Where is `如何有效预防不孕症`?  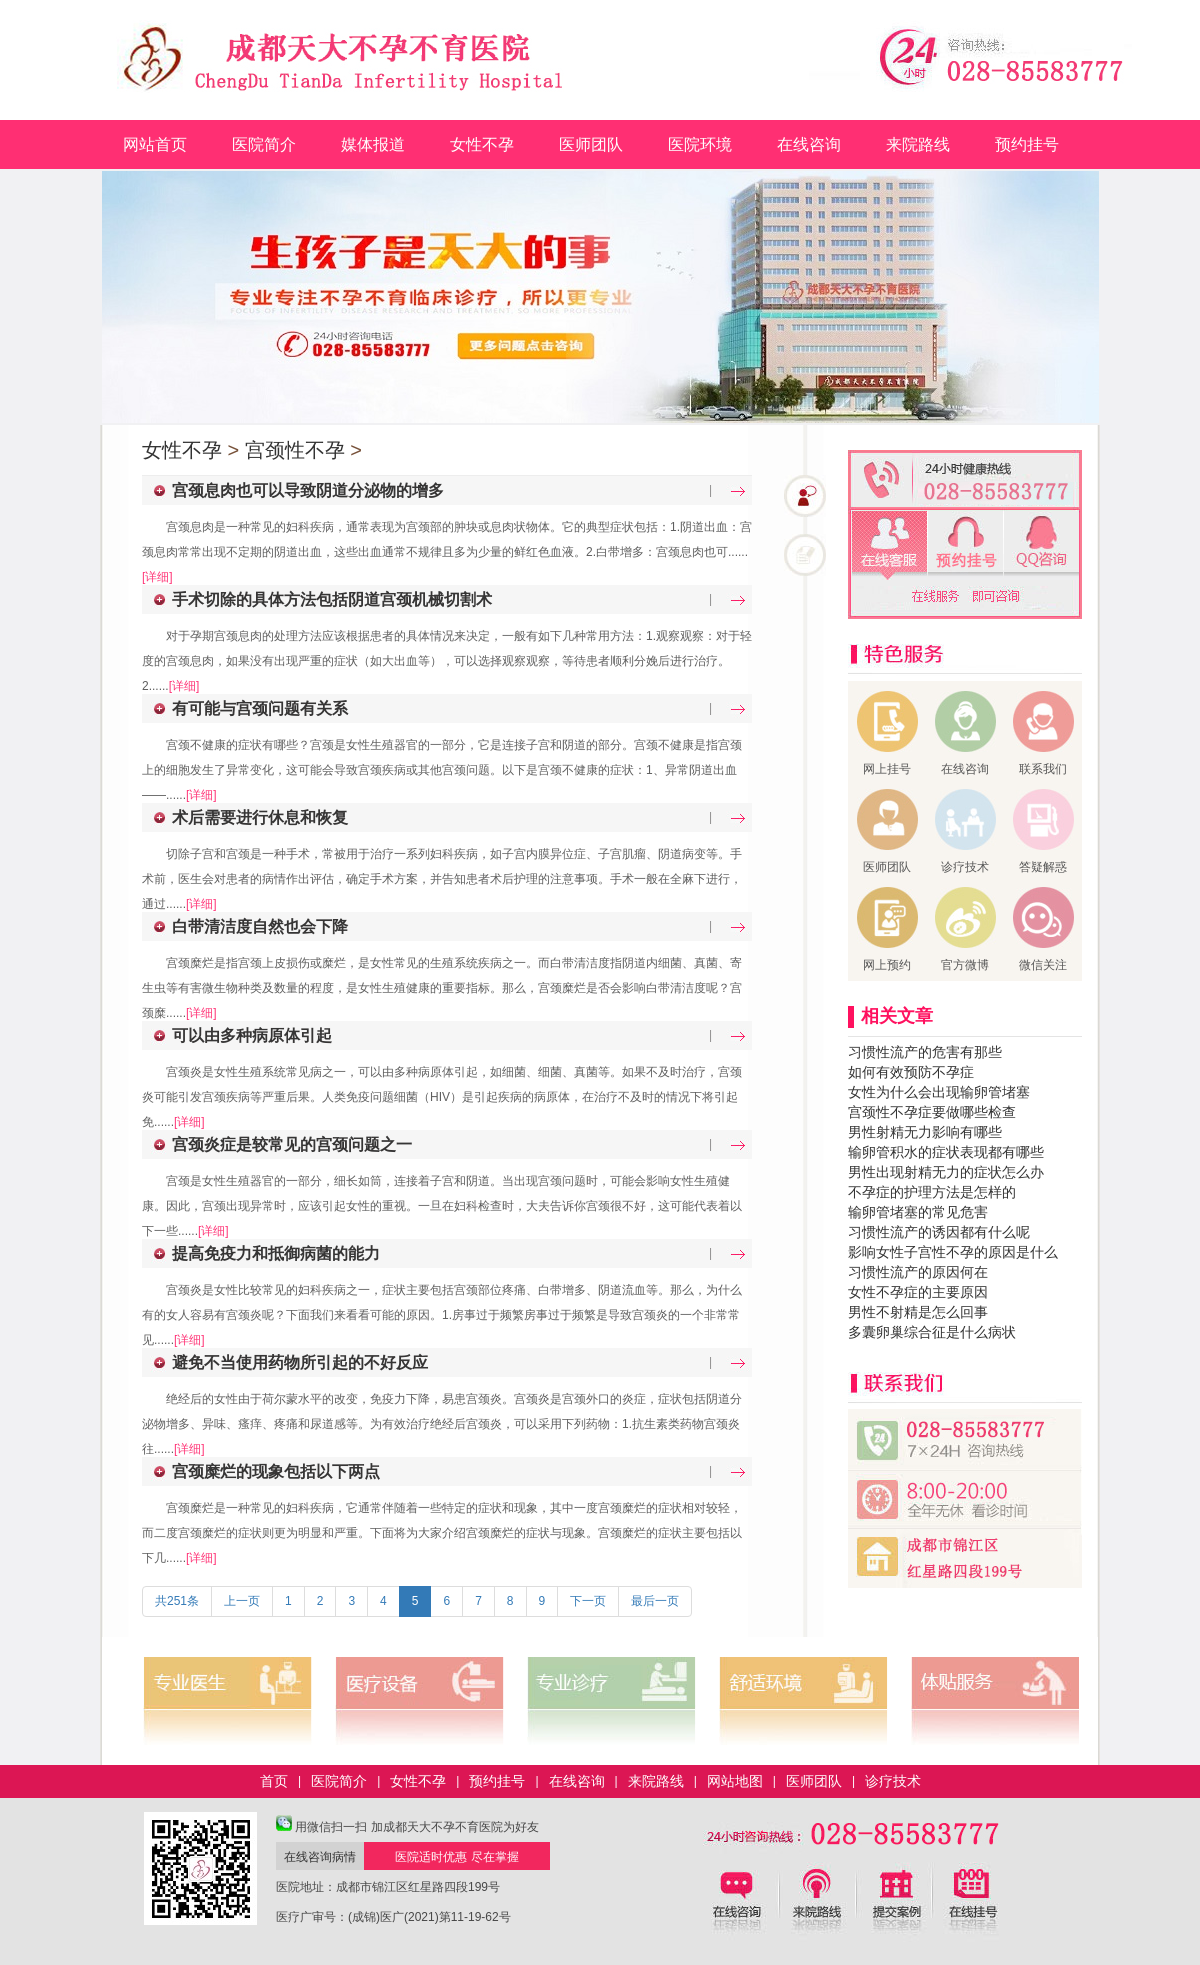
如何有效预防不孕症 is located at coordinates (911, 1072).